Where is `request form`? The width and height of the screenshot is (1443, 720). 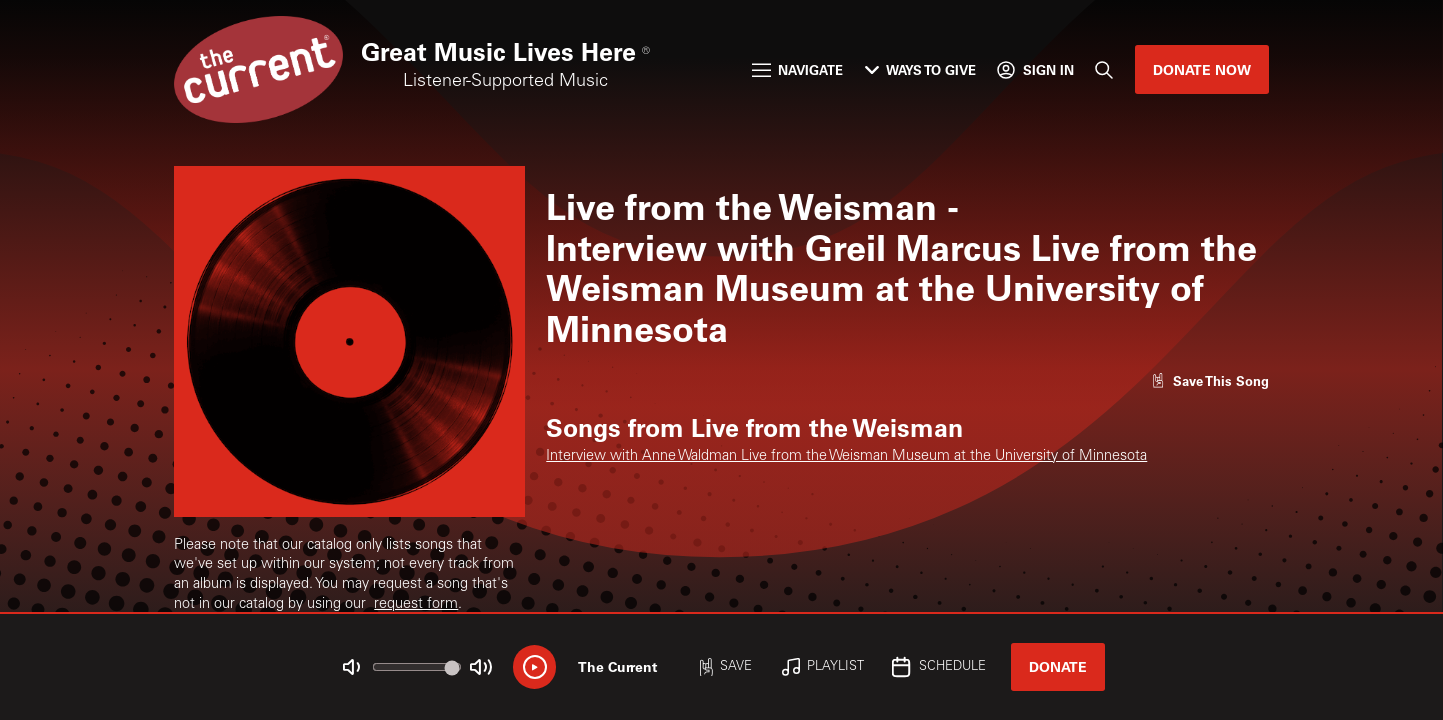
request form is located at coordinates (416, 605).